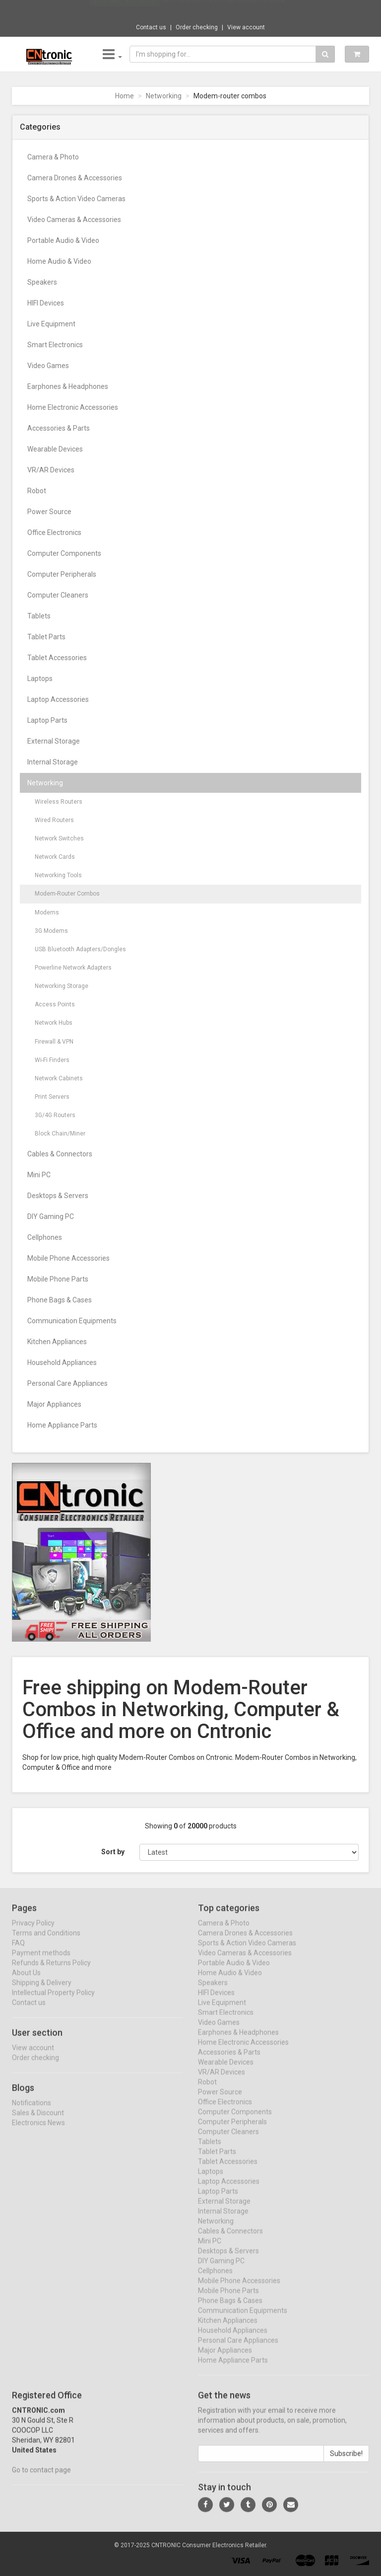 The width and height of the screenshot is (381, 2576). Describe the element at coordinates (39, 1175) in the screenshot. I see `Mini PC` at that location.